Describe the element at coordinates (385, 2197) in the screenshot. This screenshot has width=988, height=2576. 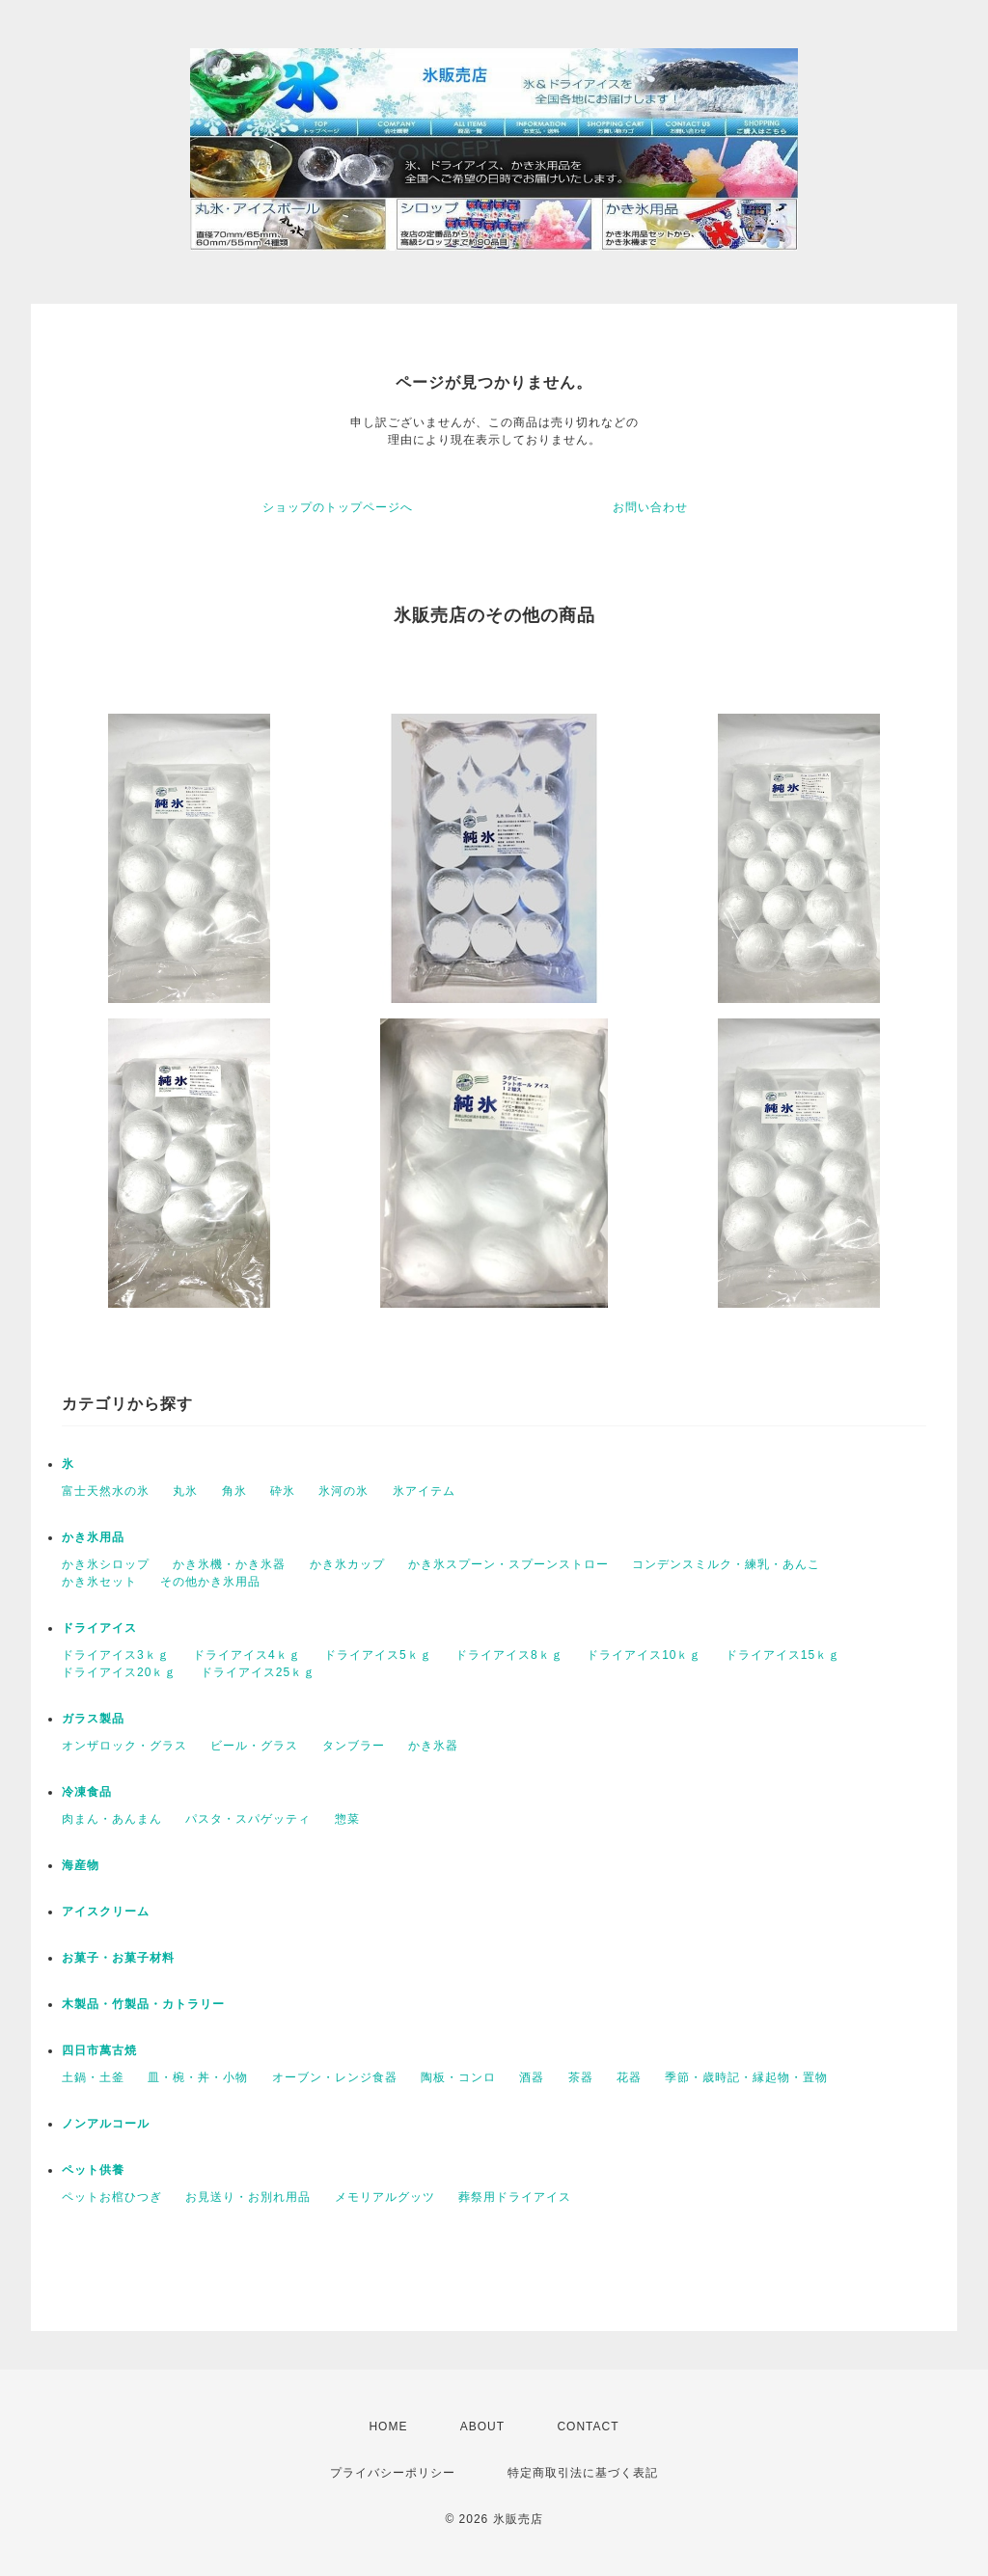
I see `メモリアルグッツ` at that location.